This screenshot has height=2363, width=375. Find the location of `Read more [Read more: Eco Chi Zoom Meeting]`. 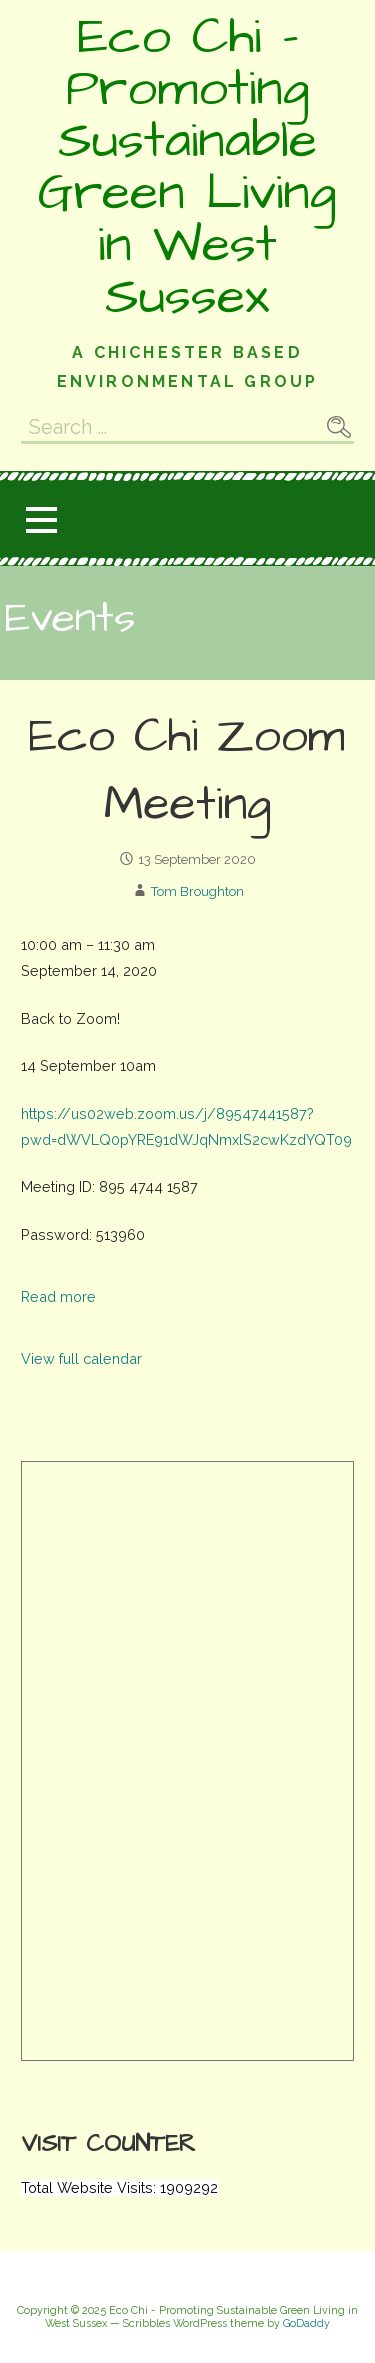

Read more [Read more: Eco Chi Zoom Meeting] is located at coordinates (58, 1296).